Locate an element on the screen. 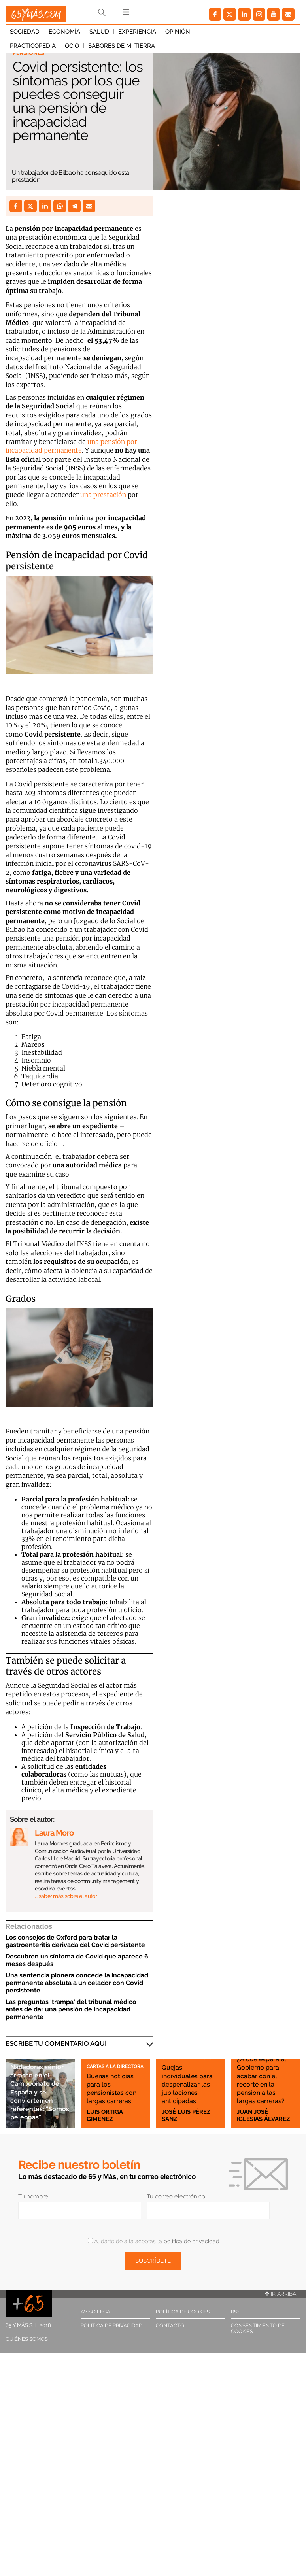  Política de cookies is located at coordinates (183, 2312).